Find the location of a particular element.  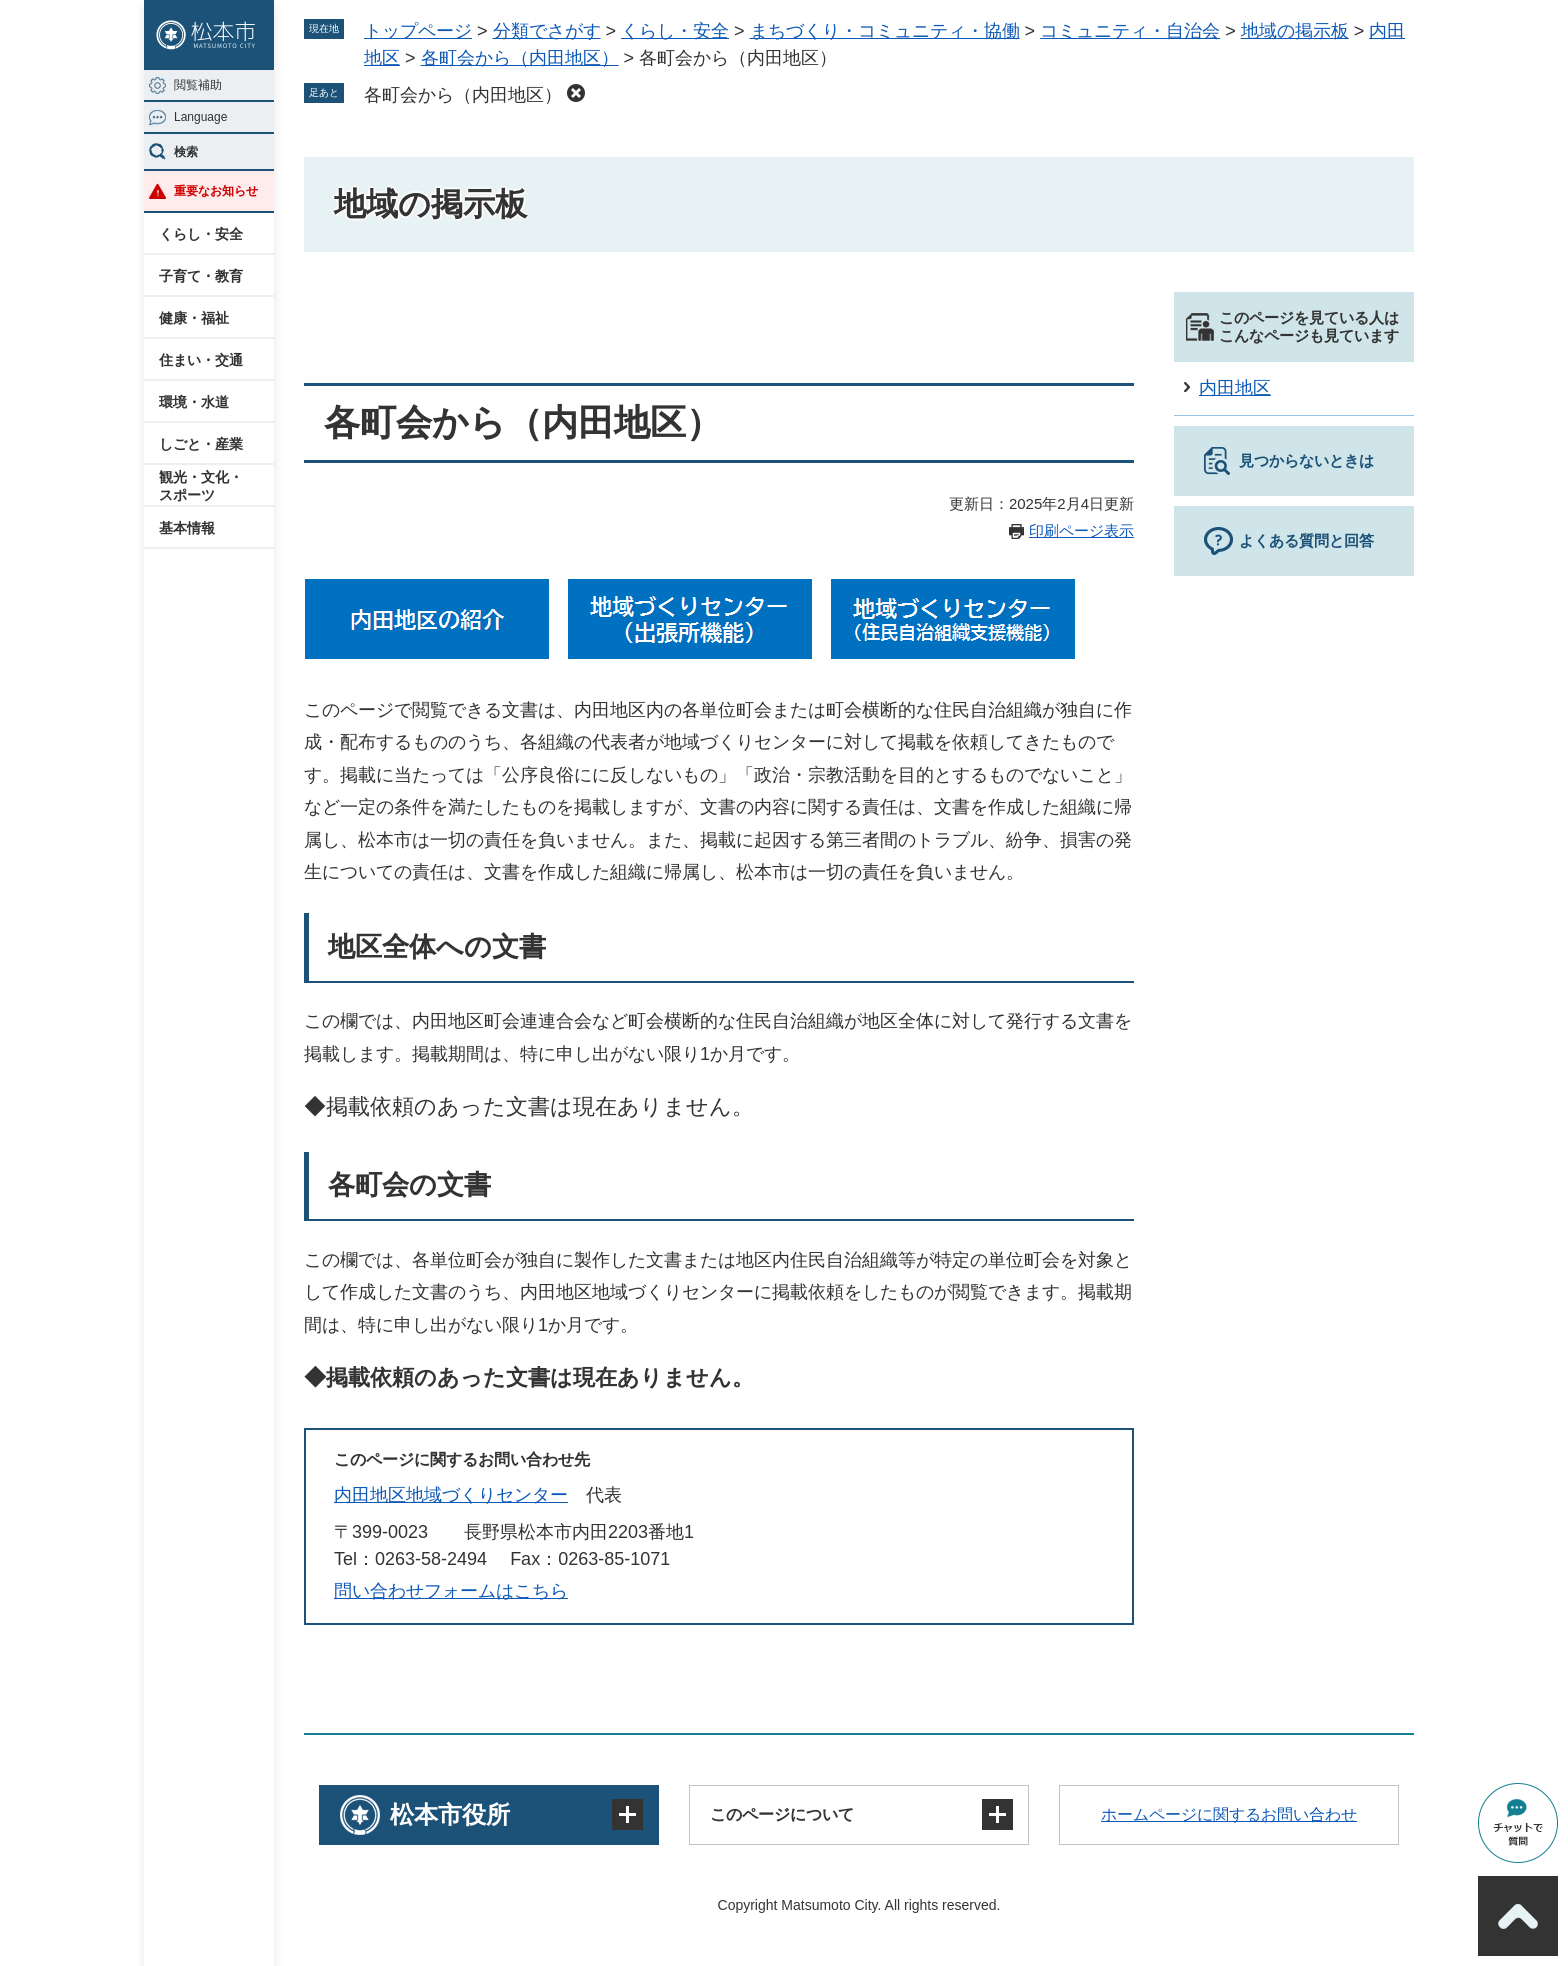

検索 is located at coordinates (186, 152).